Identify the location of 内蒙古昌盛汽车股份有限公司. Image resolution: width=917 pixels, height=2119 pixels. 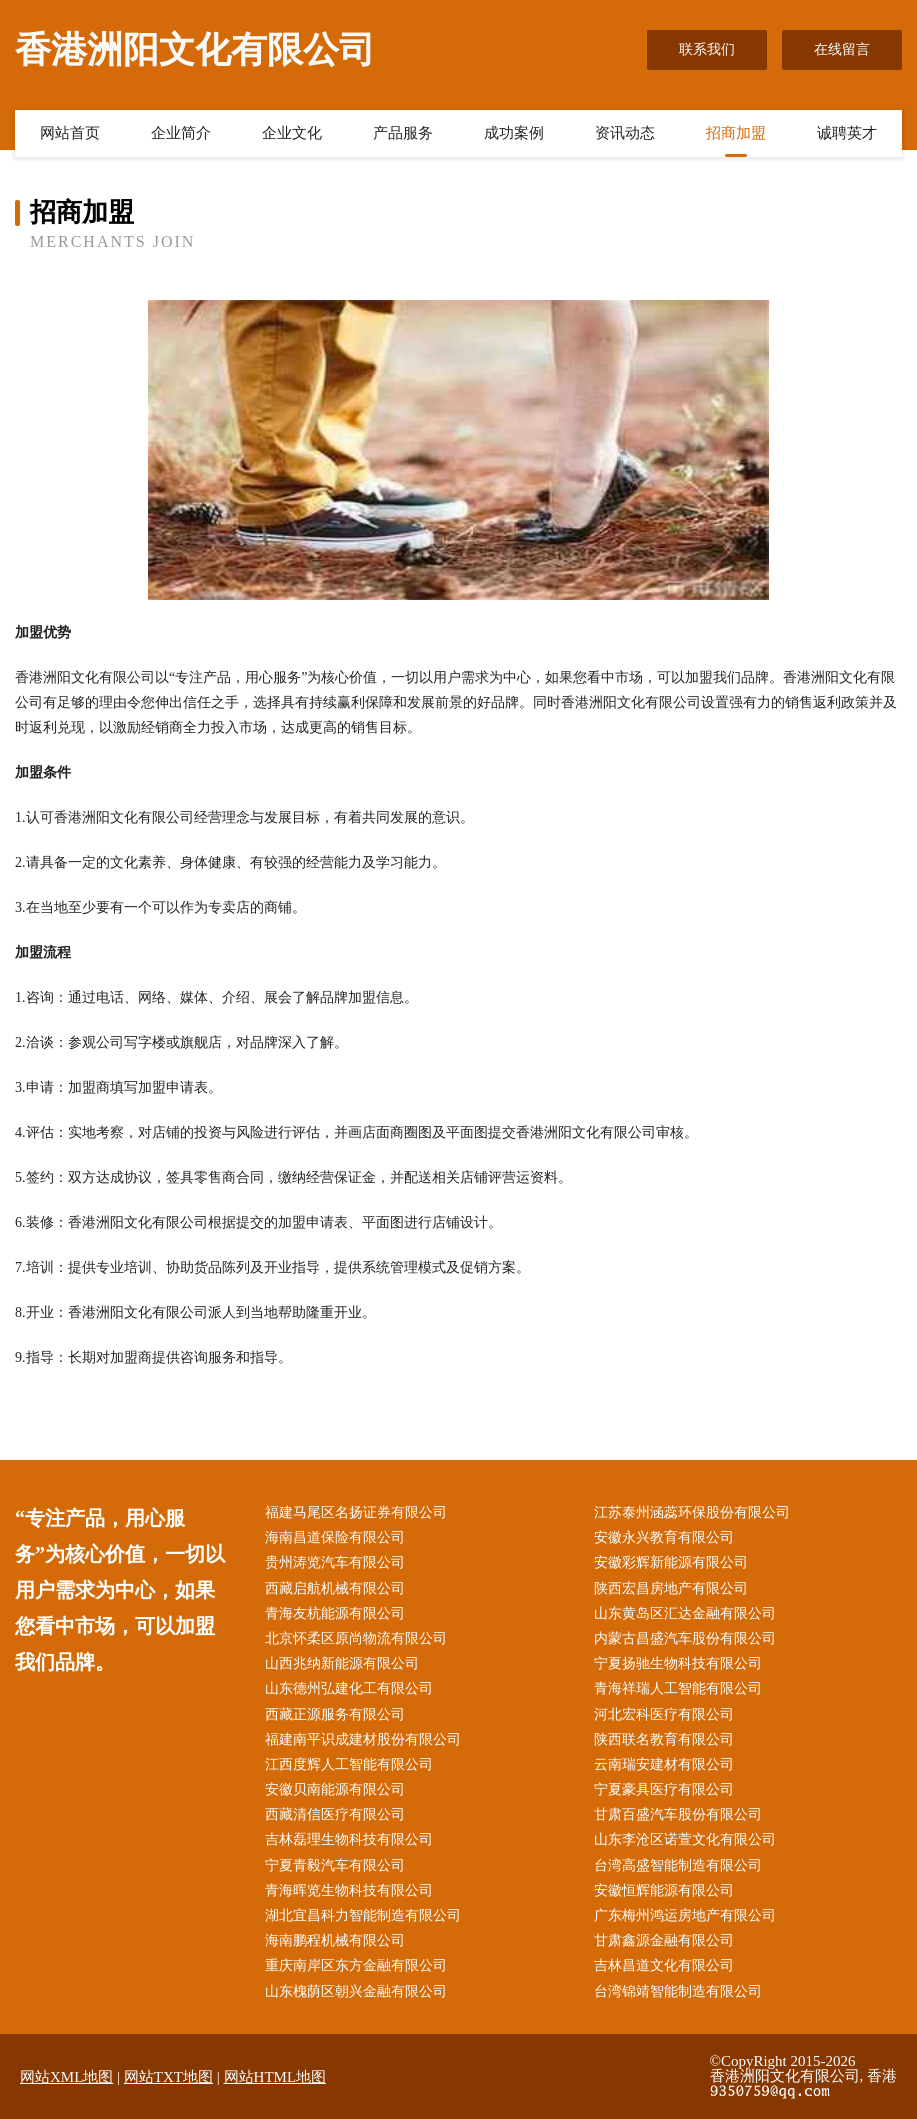
(685, 1638).